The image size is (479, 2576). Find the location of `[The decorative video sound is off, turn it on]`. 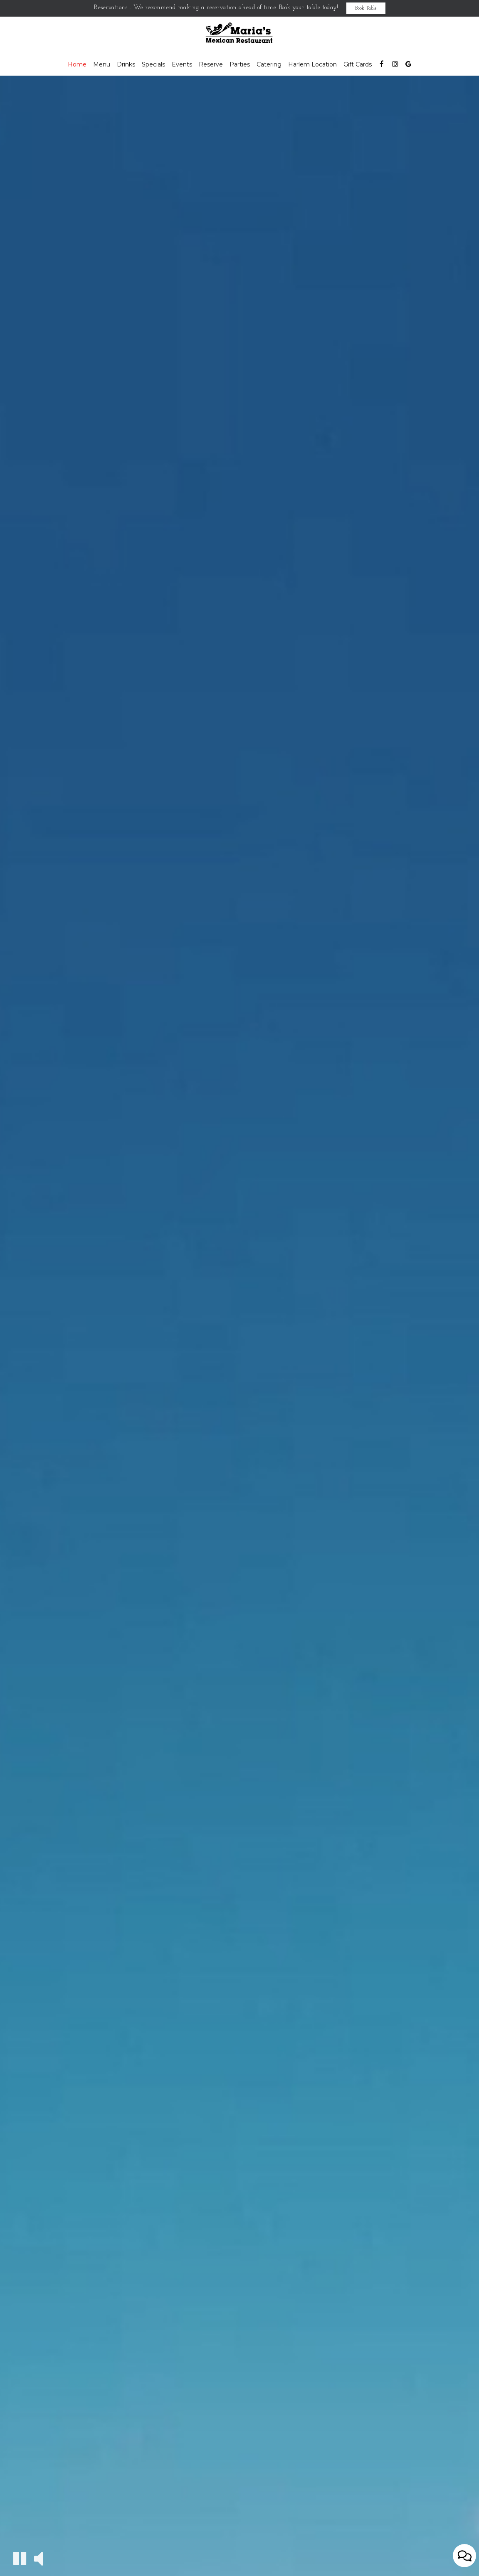

[The decorative video sound is off, turn it on] is located at coordinates (38, 2558).